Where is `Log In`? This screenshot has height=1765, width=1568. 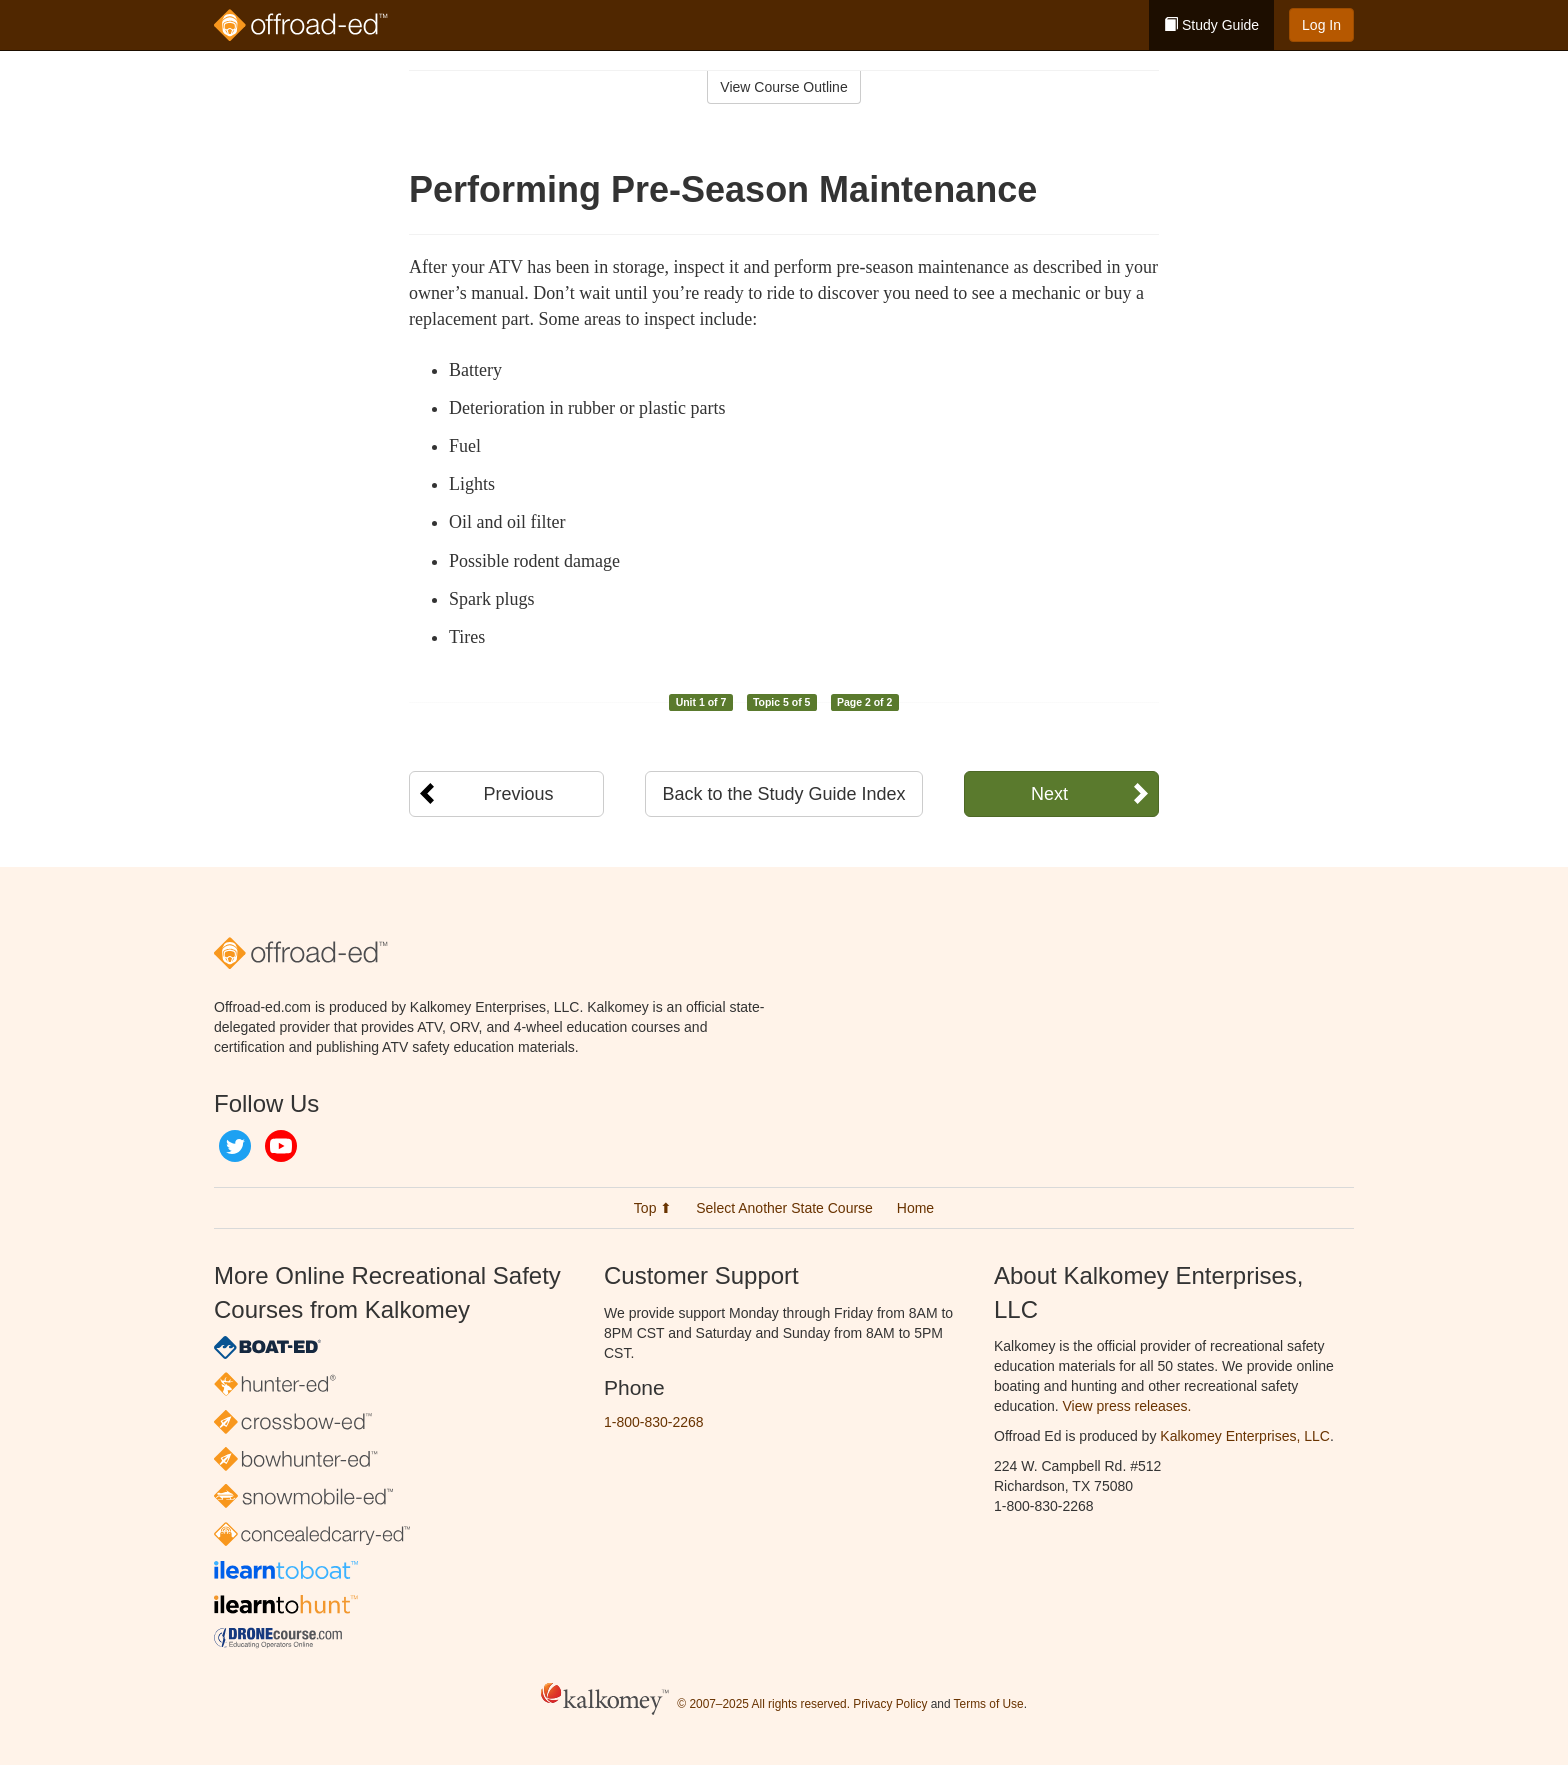
Log In is located at coordinates (1321, 25).